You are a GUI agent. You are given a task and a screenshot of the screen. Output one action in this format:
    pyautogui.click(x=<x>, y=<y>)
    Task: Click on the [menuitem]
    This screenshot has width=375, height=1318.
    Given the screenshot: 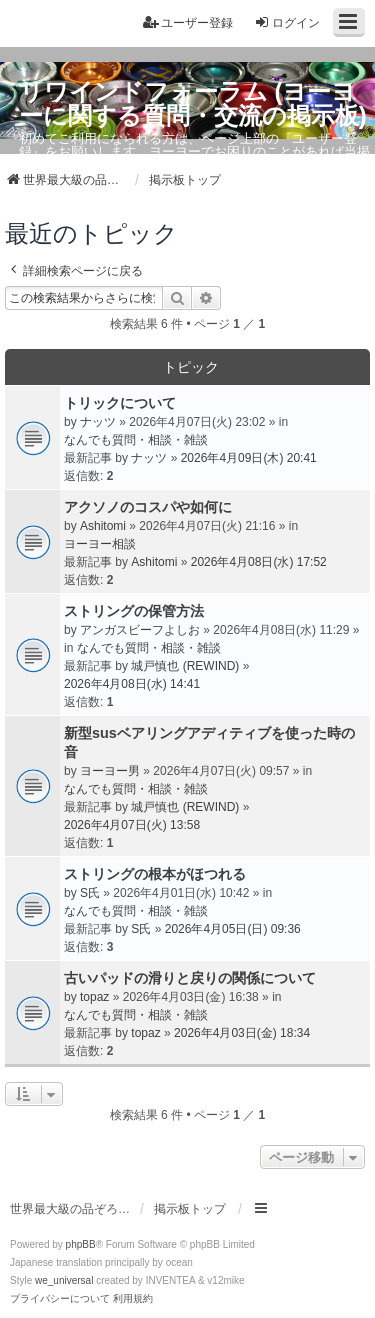 What is the action you would take?
    pyautogui.click(x=60, y=1299)
    